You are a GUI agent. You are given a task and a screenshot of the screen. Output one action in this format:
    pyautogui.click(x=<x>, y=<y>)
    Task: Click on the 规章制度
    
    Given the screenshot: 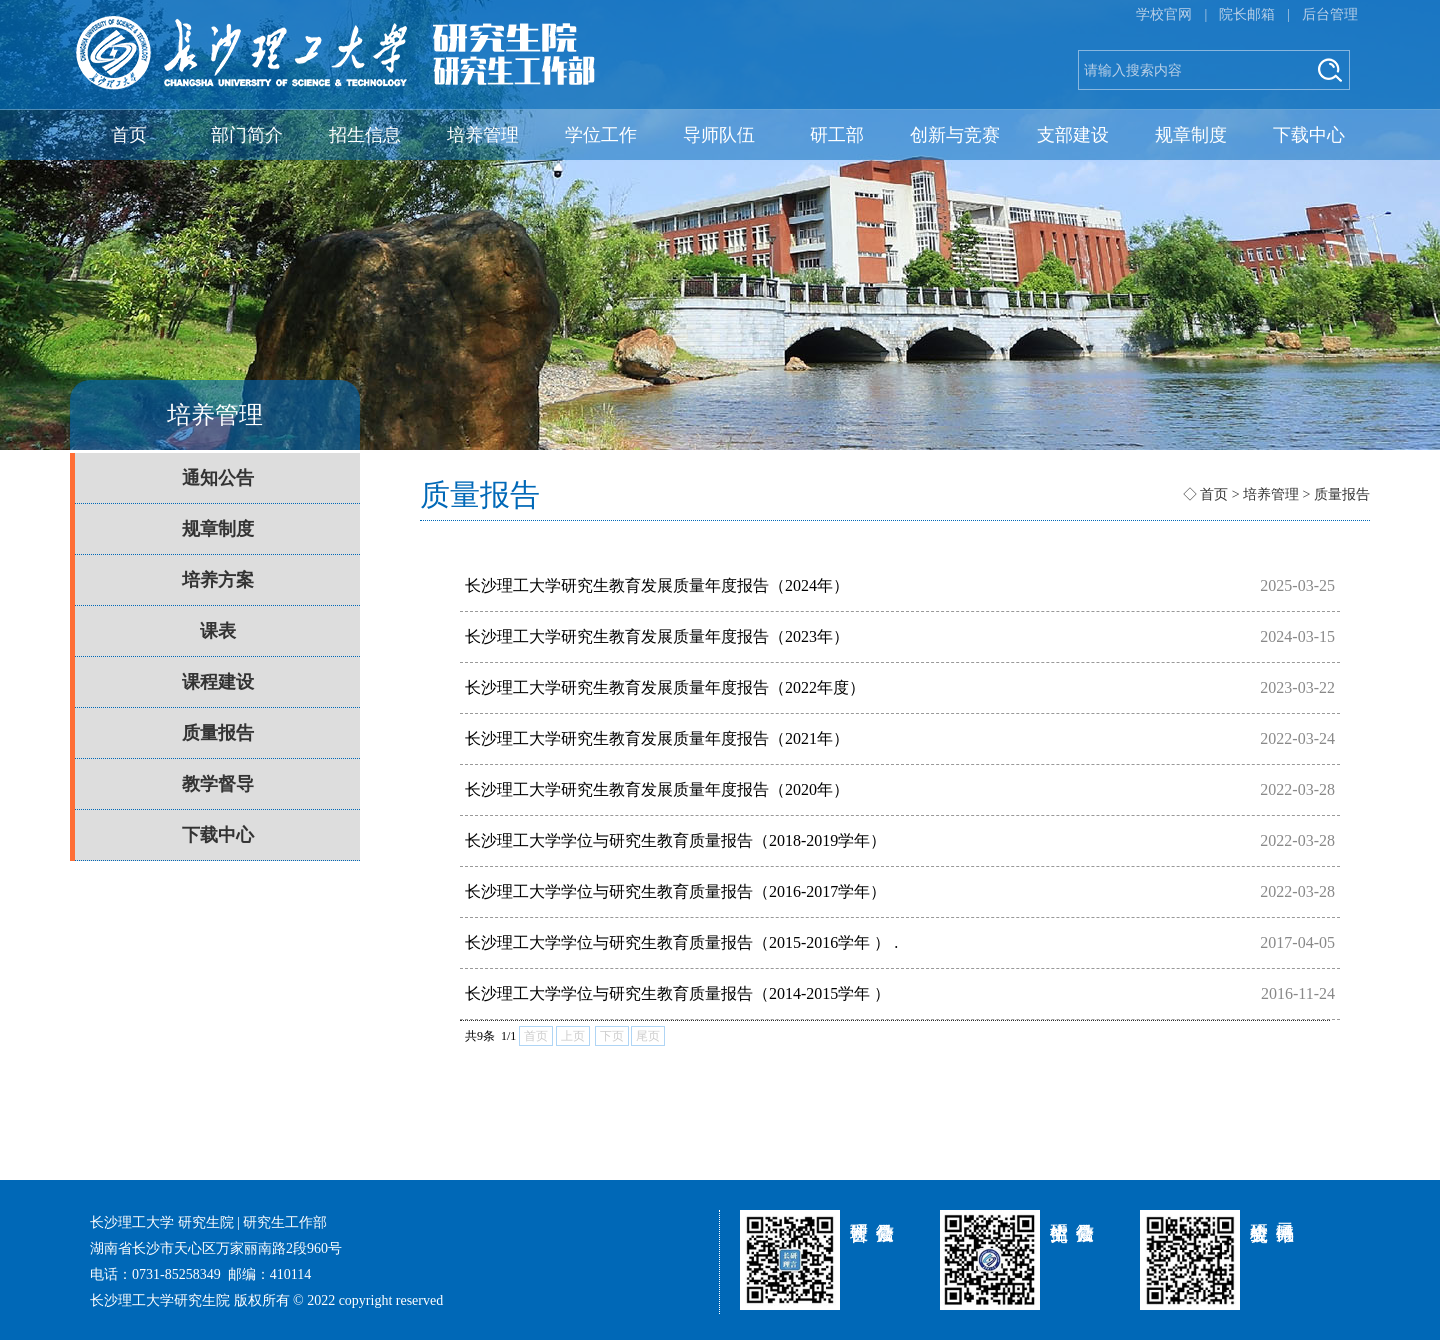 What is the action you would take?
    pyautogui.click(x=1191, y=135)
    